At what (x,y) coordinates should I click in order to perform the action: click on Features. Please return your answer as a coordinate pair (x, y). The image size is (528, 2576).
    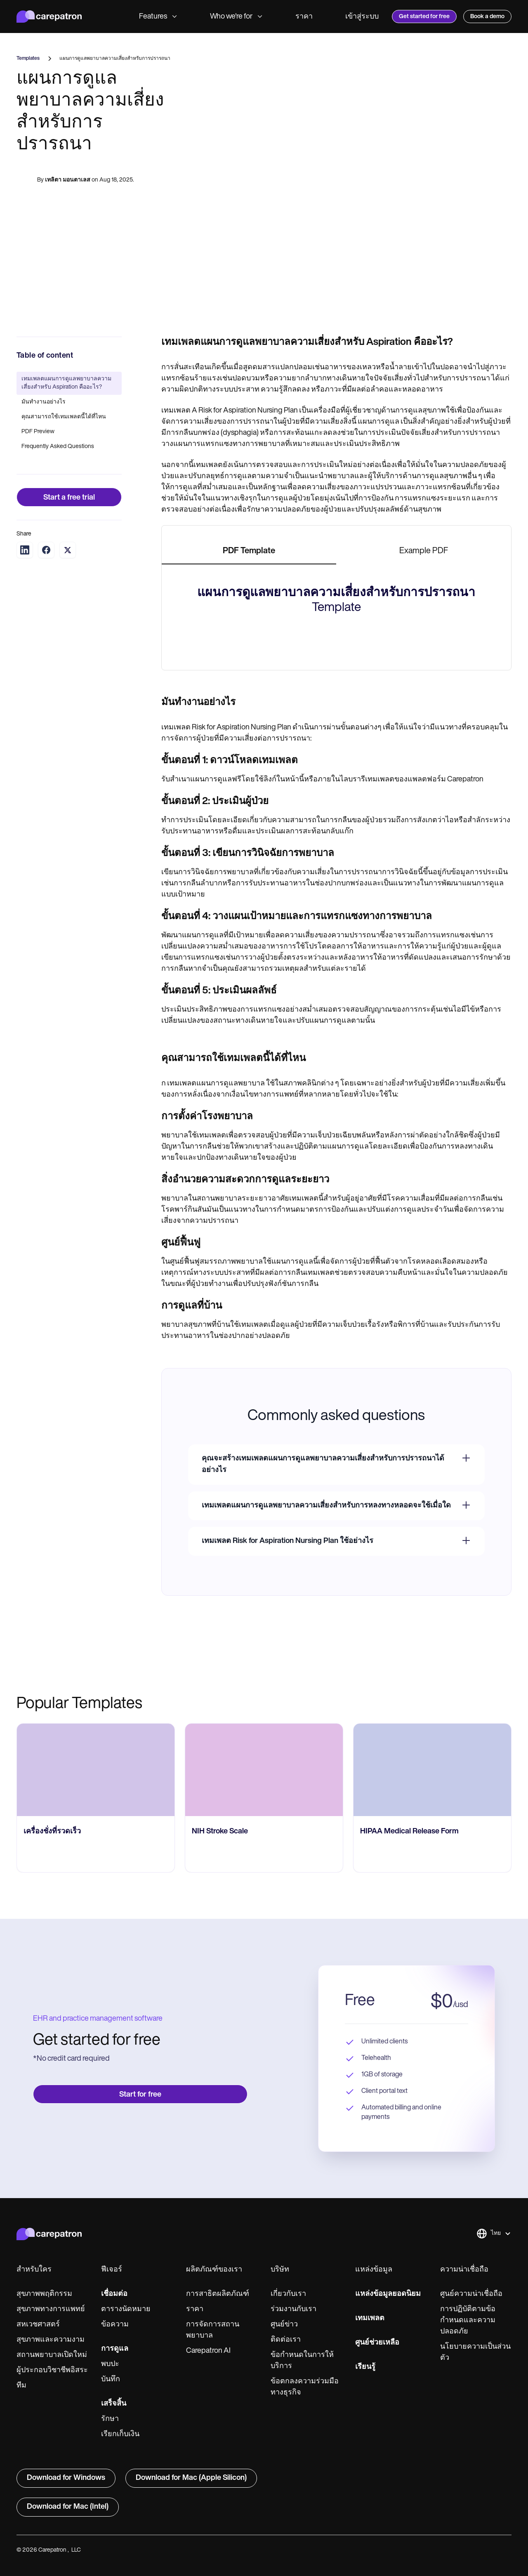
    Looking at the image, I should click on (158, 17).